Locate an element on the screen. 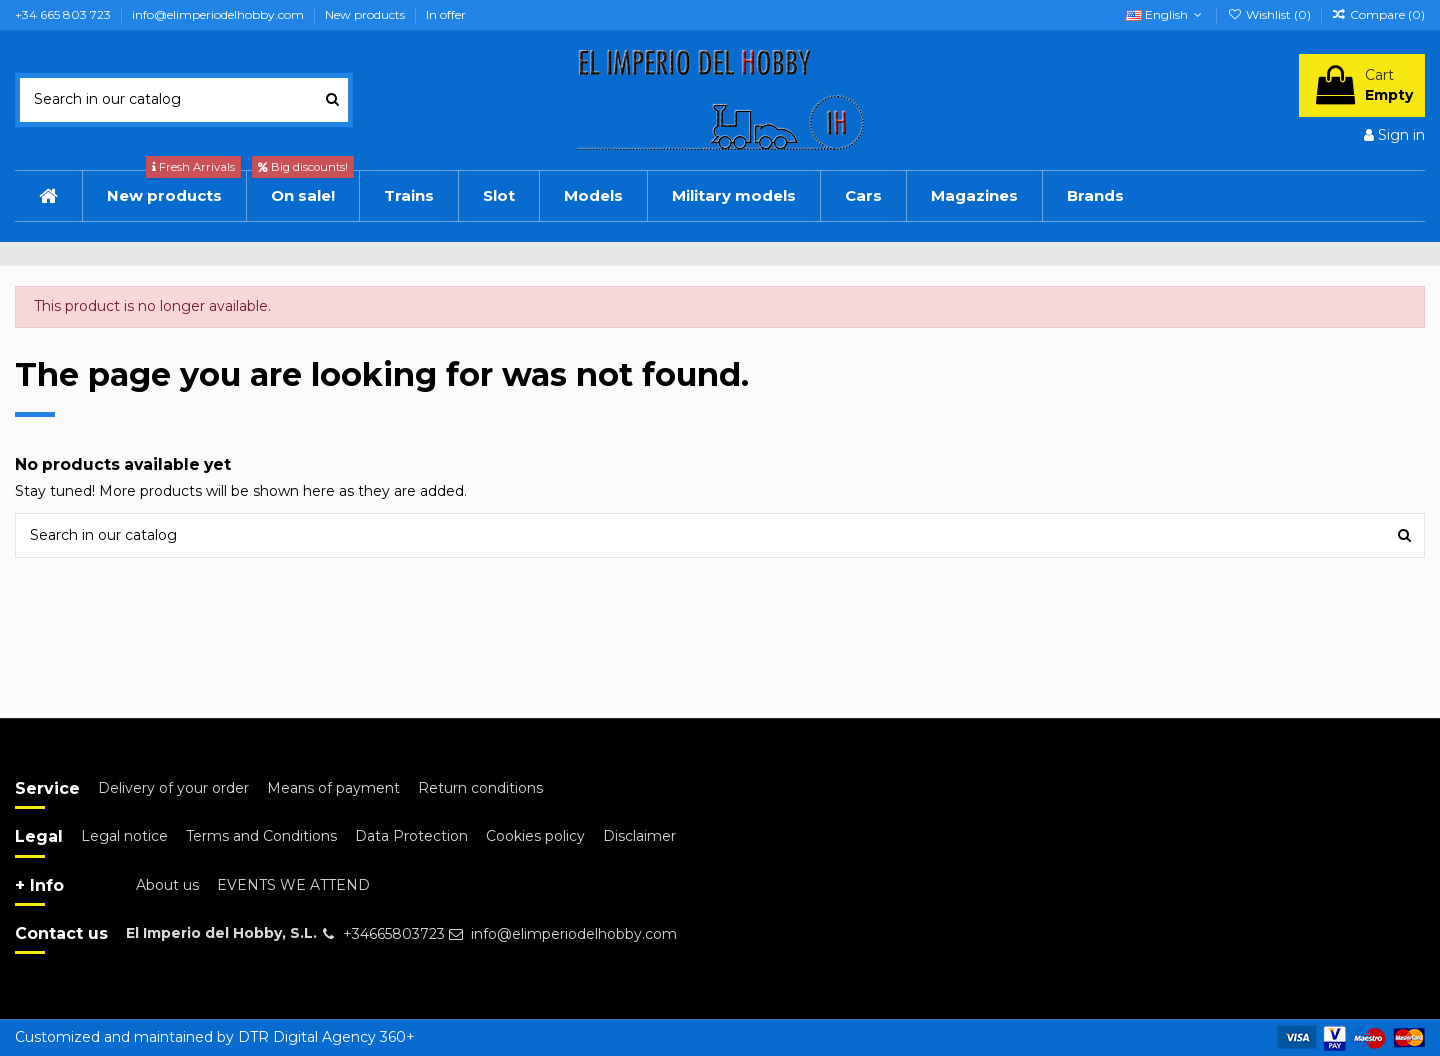  Means of payment is located at coordinates (333, 788).